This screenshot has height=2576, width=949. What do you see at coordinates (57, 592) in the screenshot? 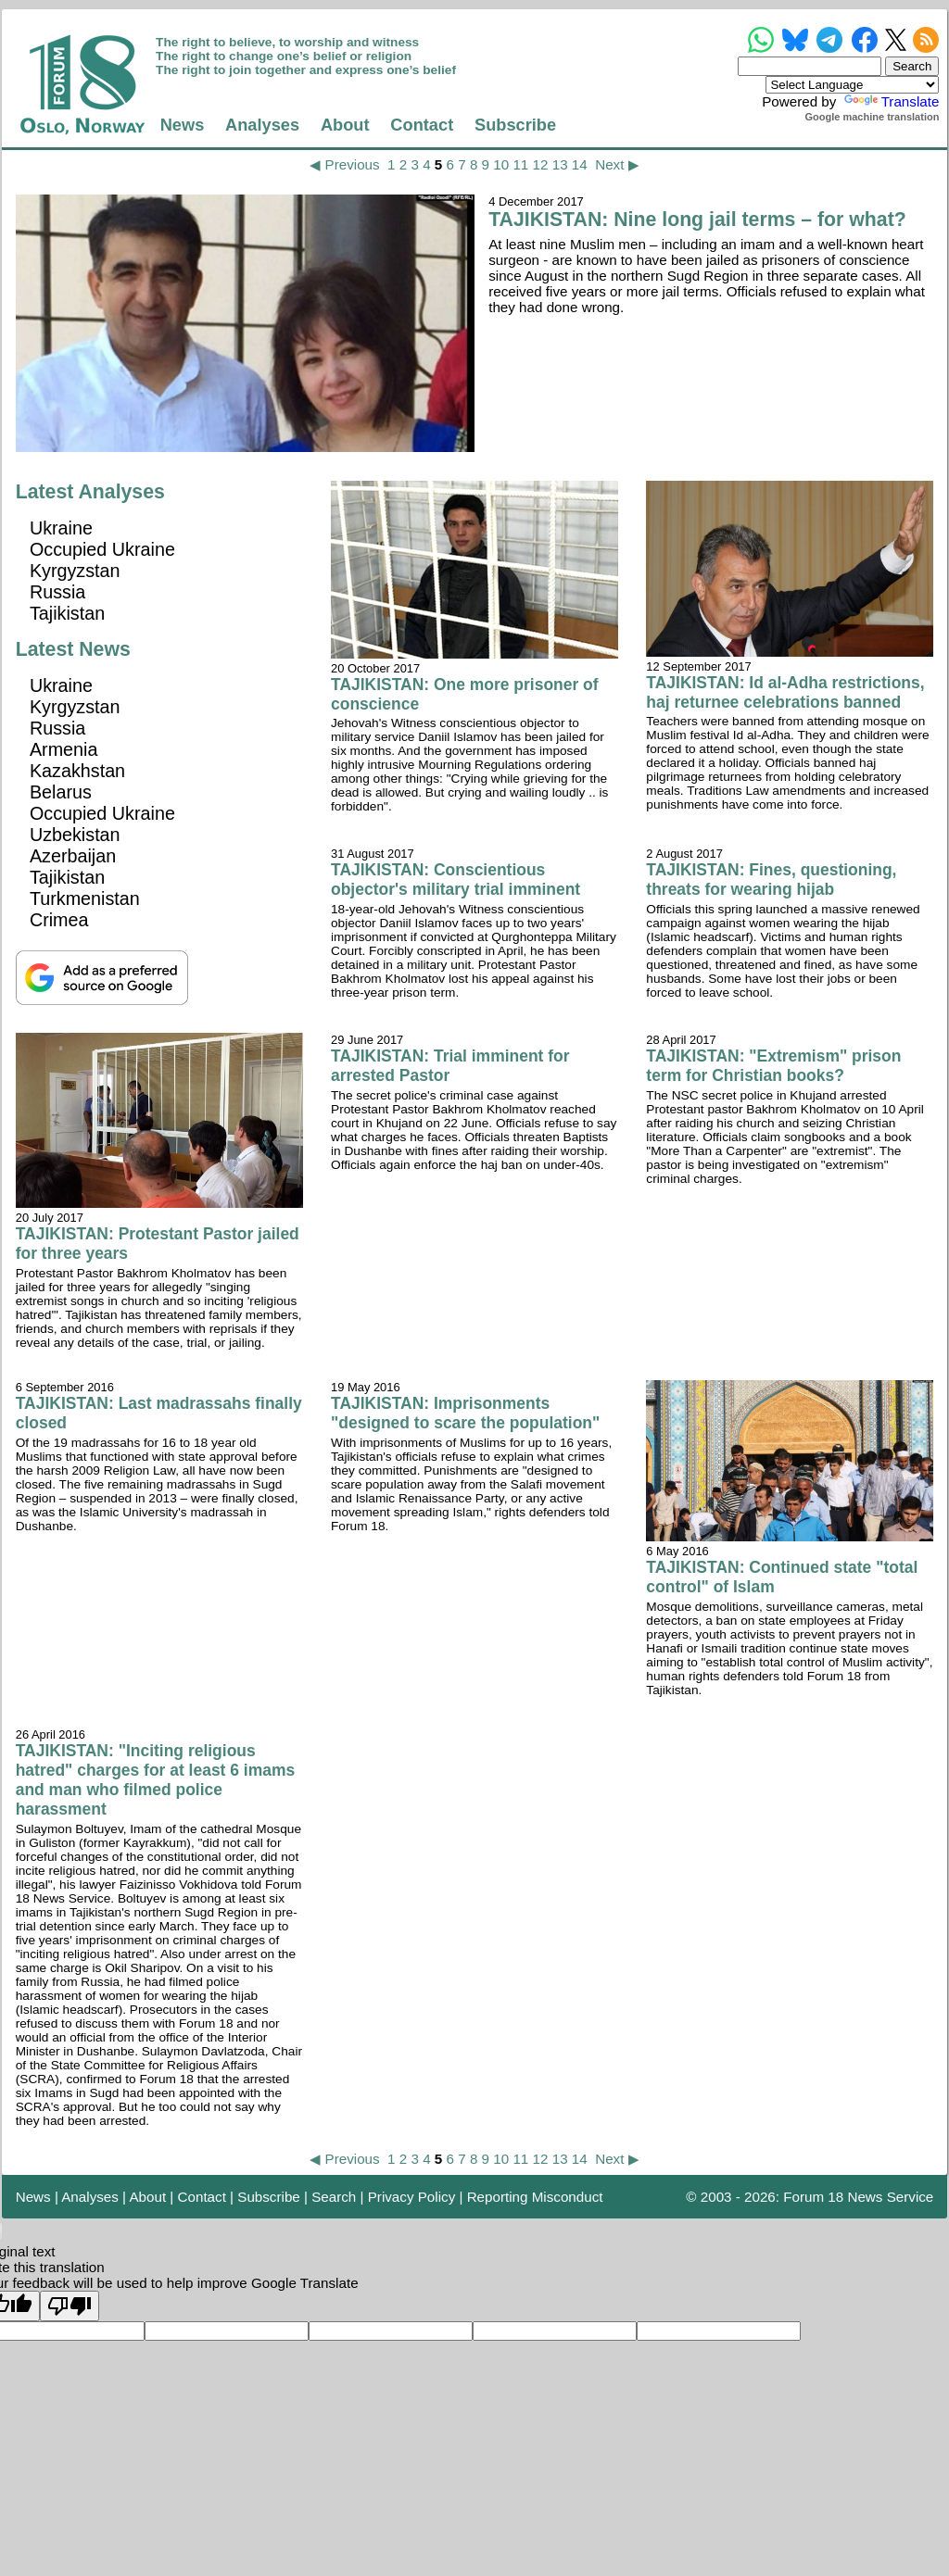
I see `Russia` at bounding box center [57, 592].